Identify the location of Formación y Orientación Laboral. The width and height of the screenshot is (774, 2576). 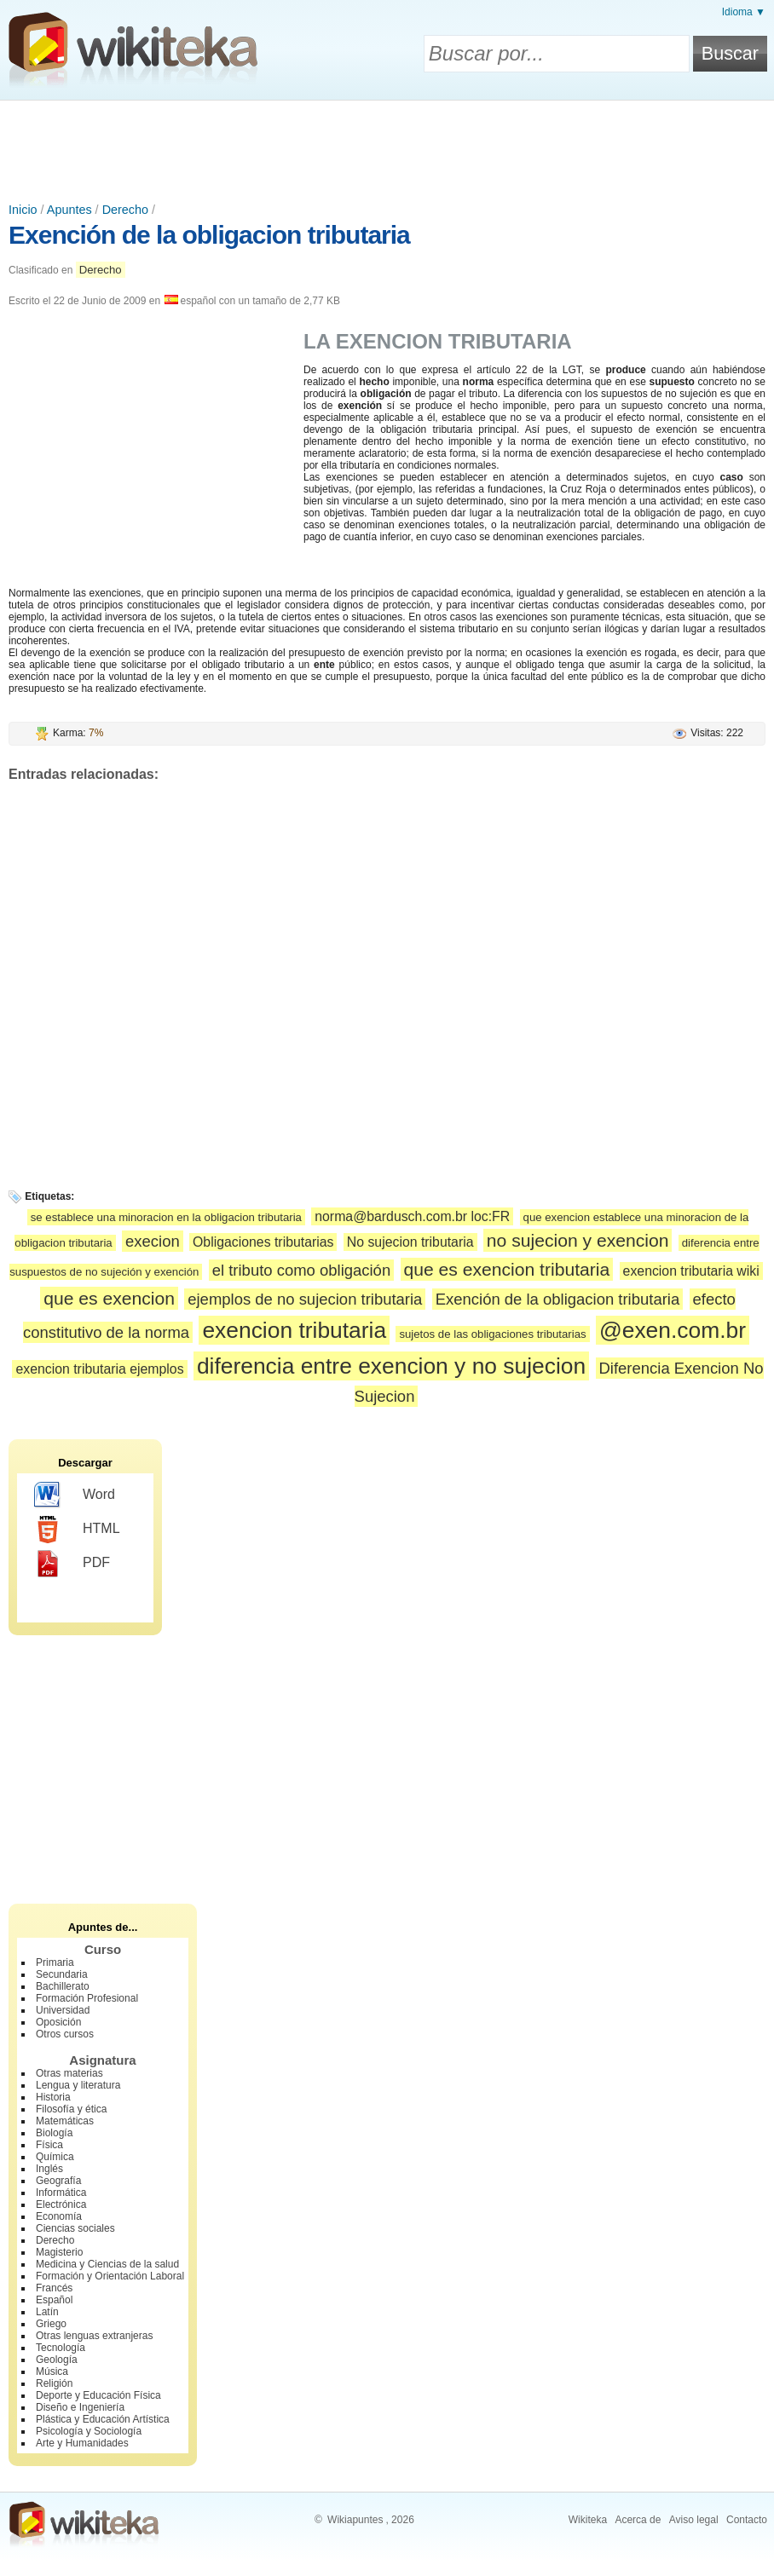
(110, 2276).